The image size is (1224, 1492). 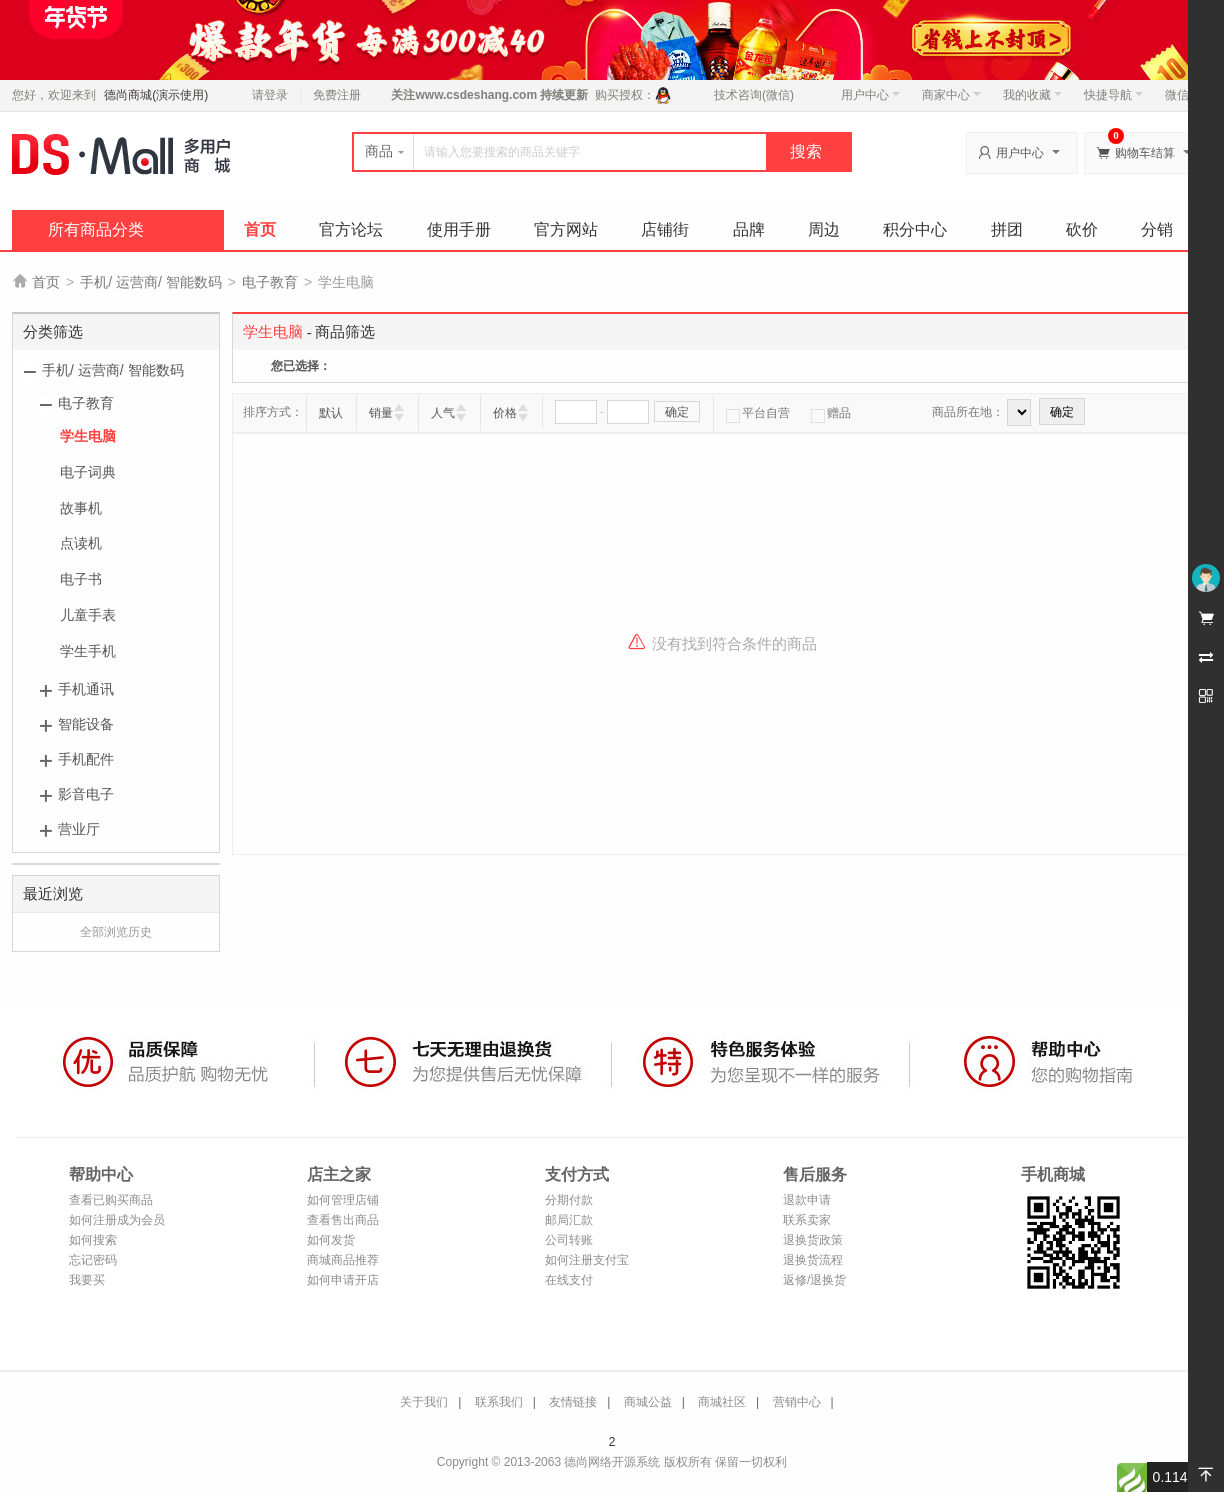 I want to click on 退换货政策, so click(x=813, y=1240).